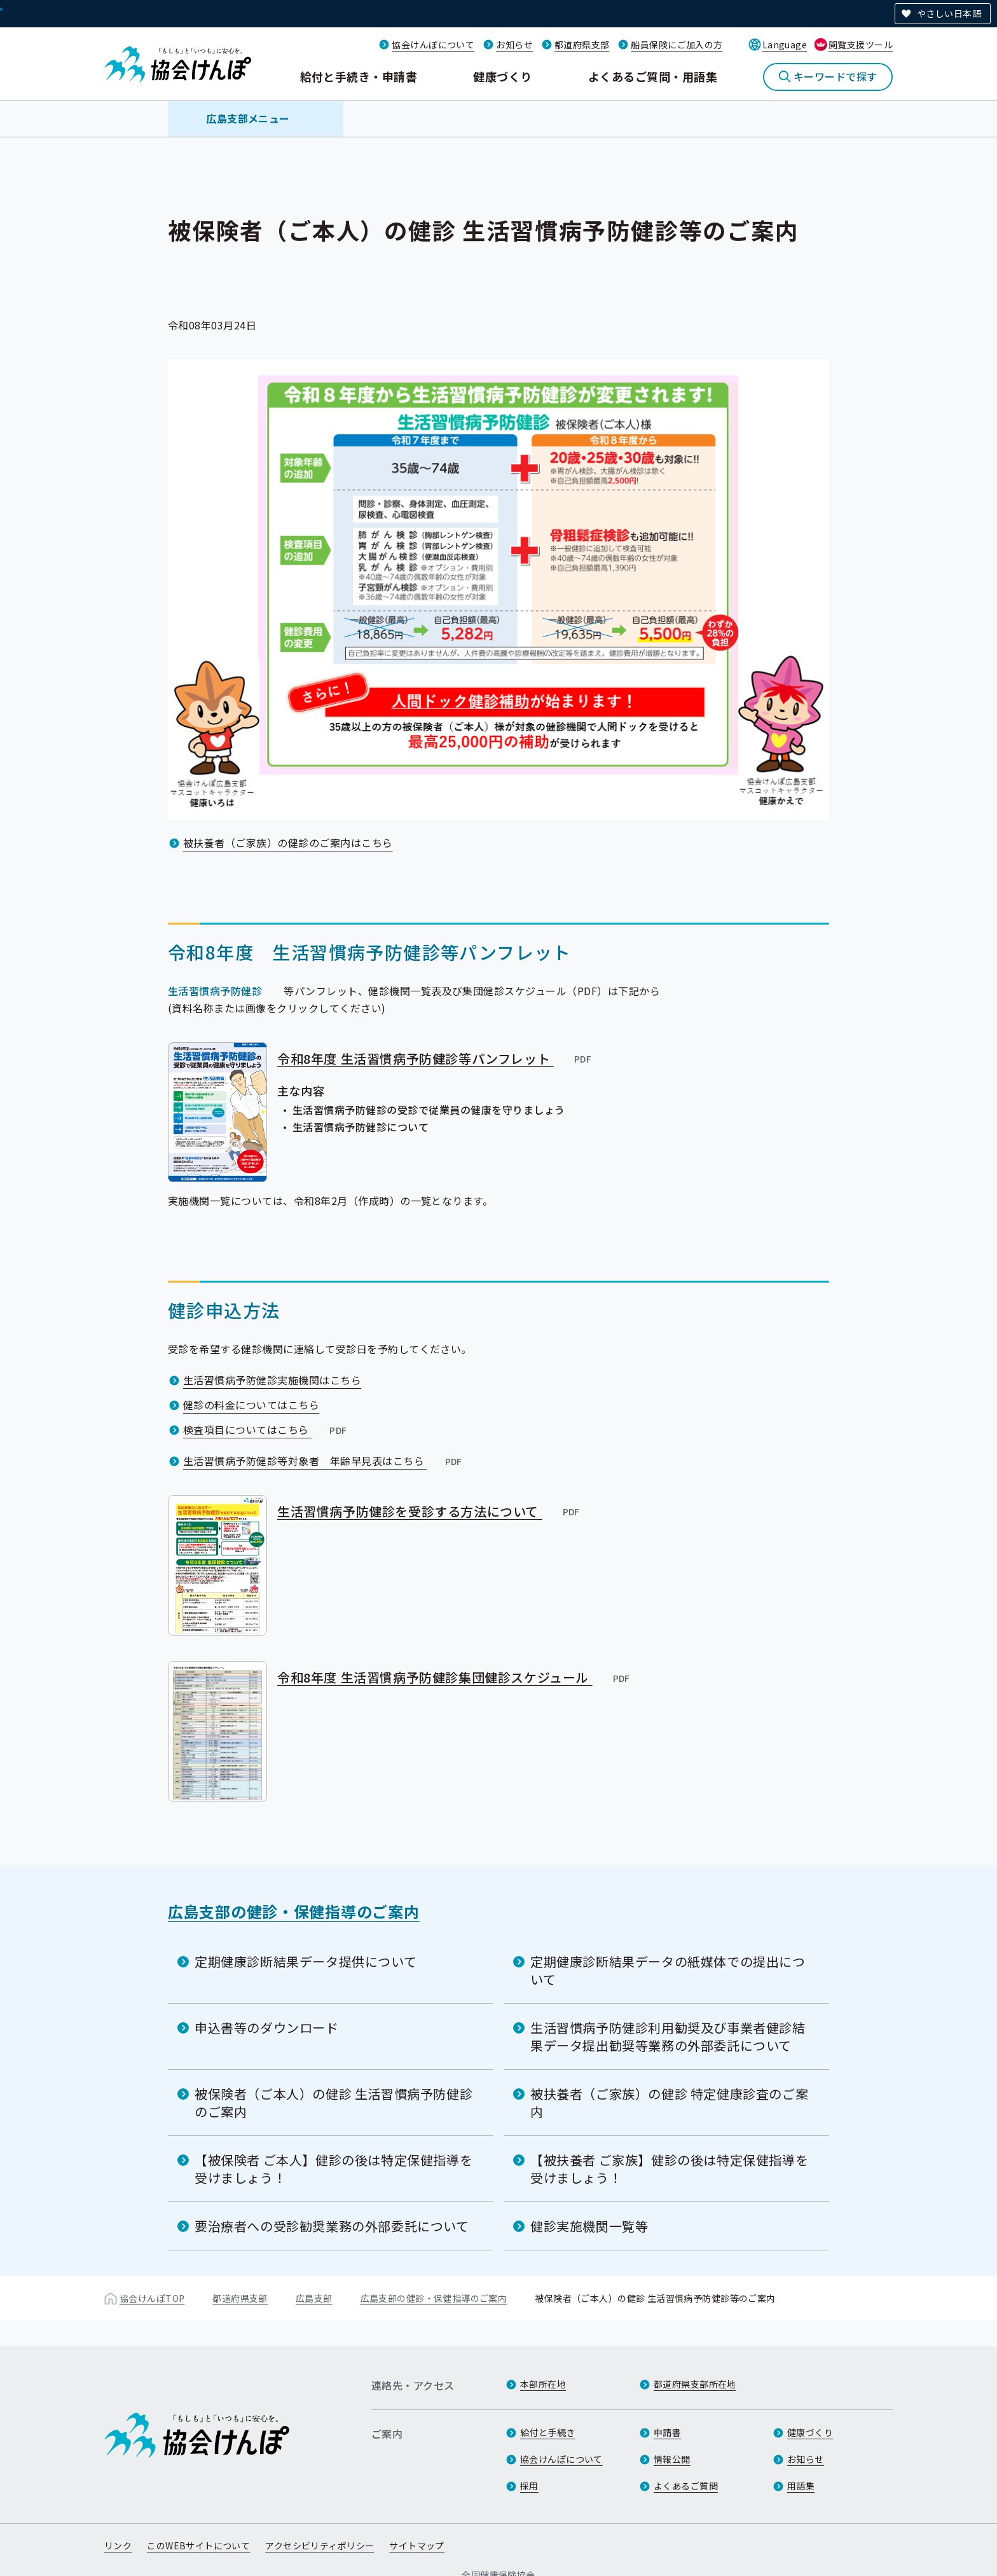 This screenshot has width=997, height=2576. I want to click on 生活習慣病予防健診, so click(215, 990).